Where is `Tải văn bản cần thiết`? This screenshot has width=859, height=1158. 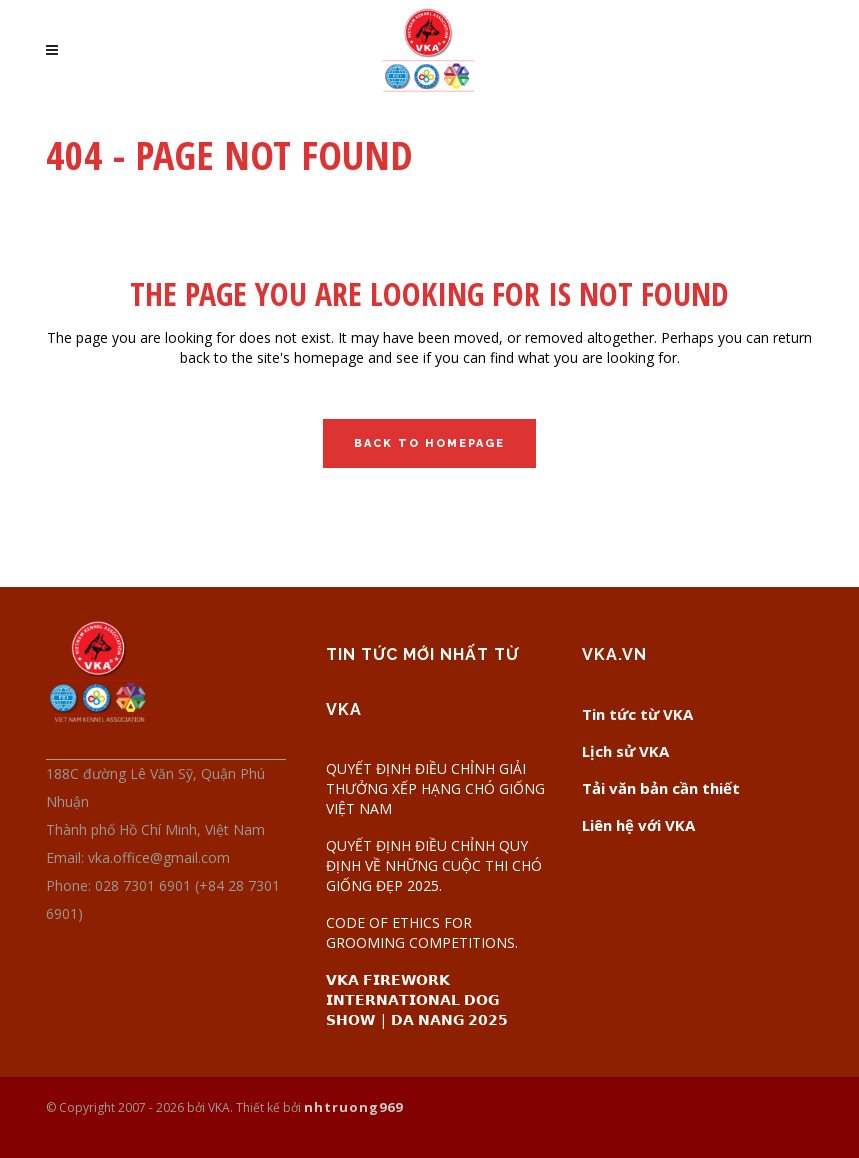 Tải văn bản cần thiết is located at coordinates (661, 788).